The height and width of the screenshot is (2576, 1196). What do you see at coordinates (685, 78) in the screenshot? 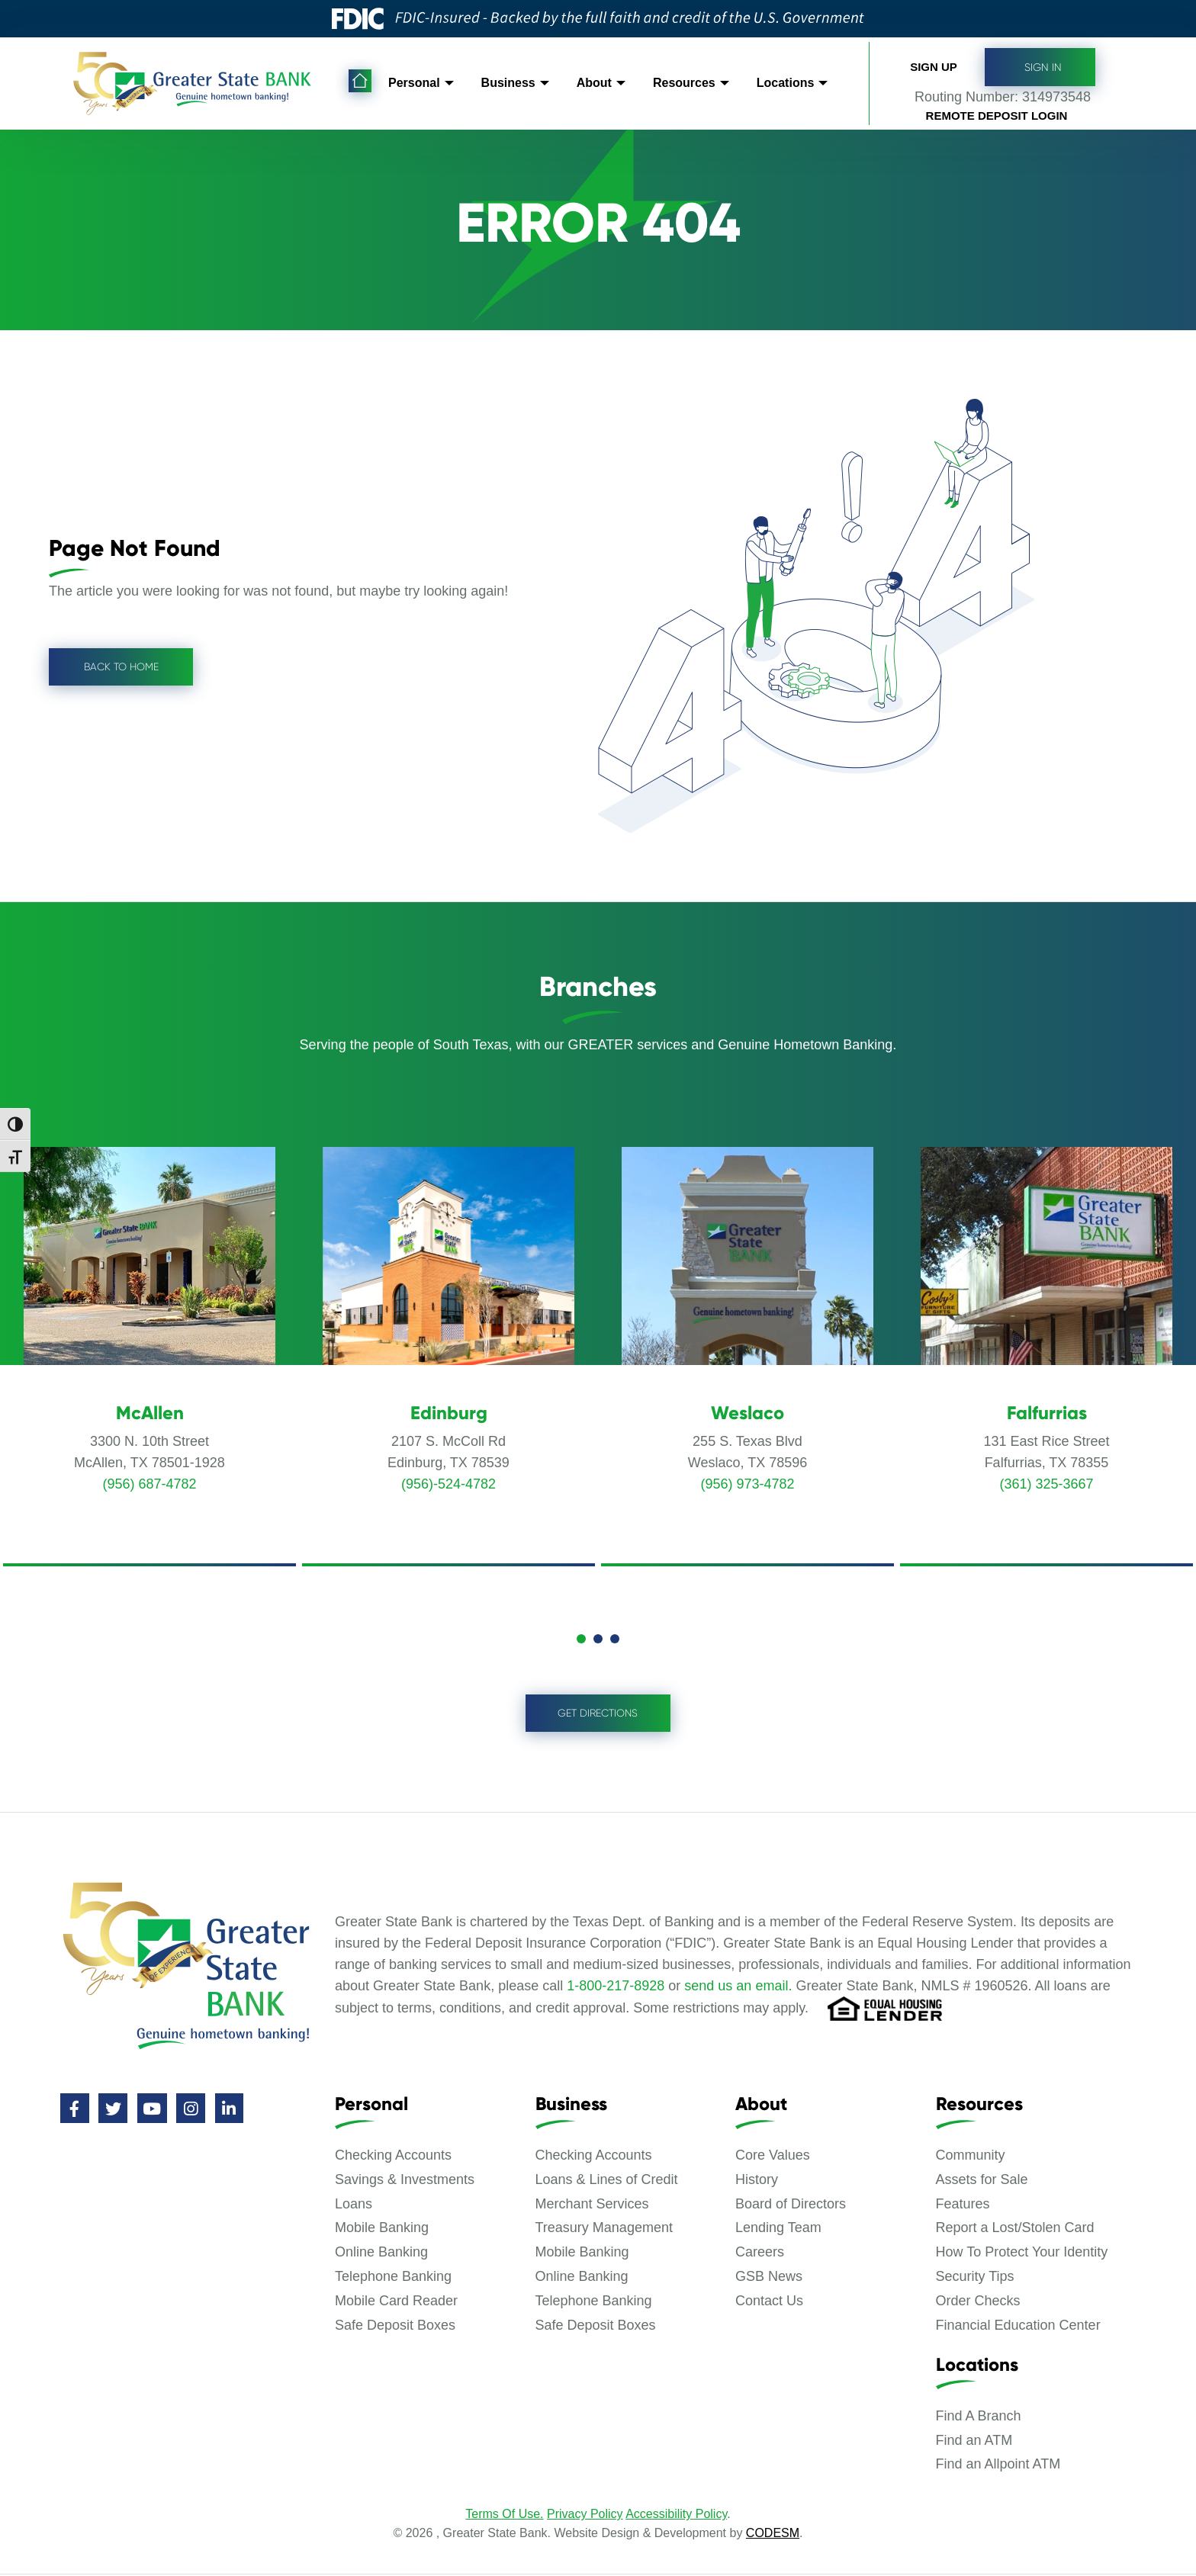
I see `Resources [menuitem]` at bounding box center [685, 78].